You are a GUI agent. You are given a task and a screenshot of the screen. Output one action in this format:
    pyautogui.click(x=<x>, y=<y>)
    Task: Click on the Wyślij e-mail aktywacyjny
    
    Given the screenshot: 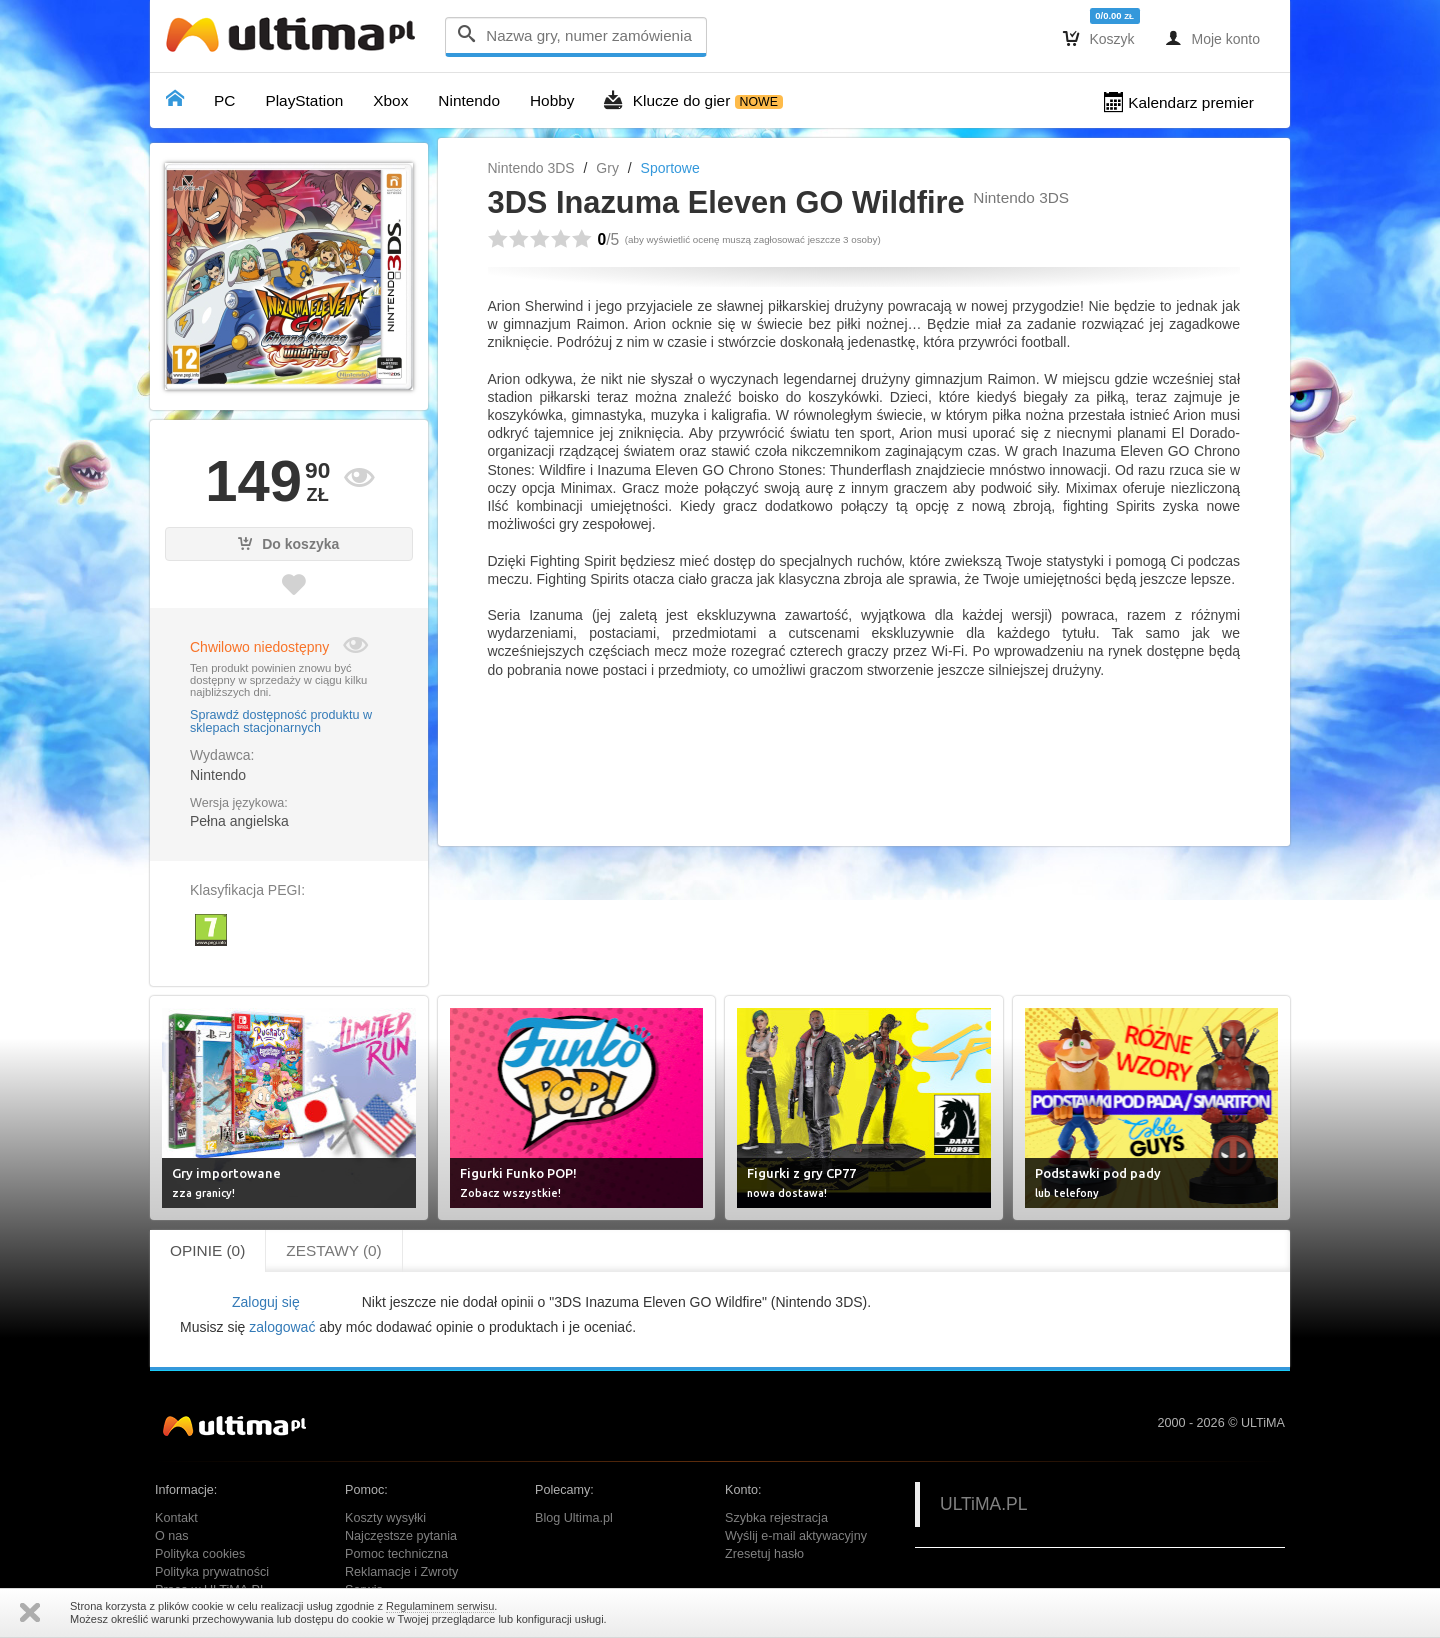 What is the action you would take?
    pyautogui.click(x=796, y=1536)
    